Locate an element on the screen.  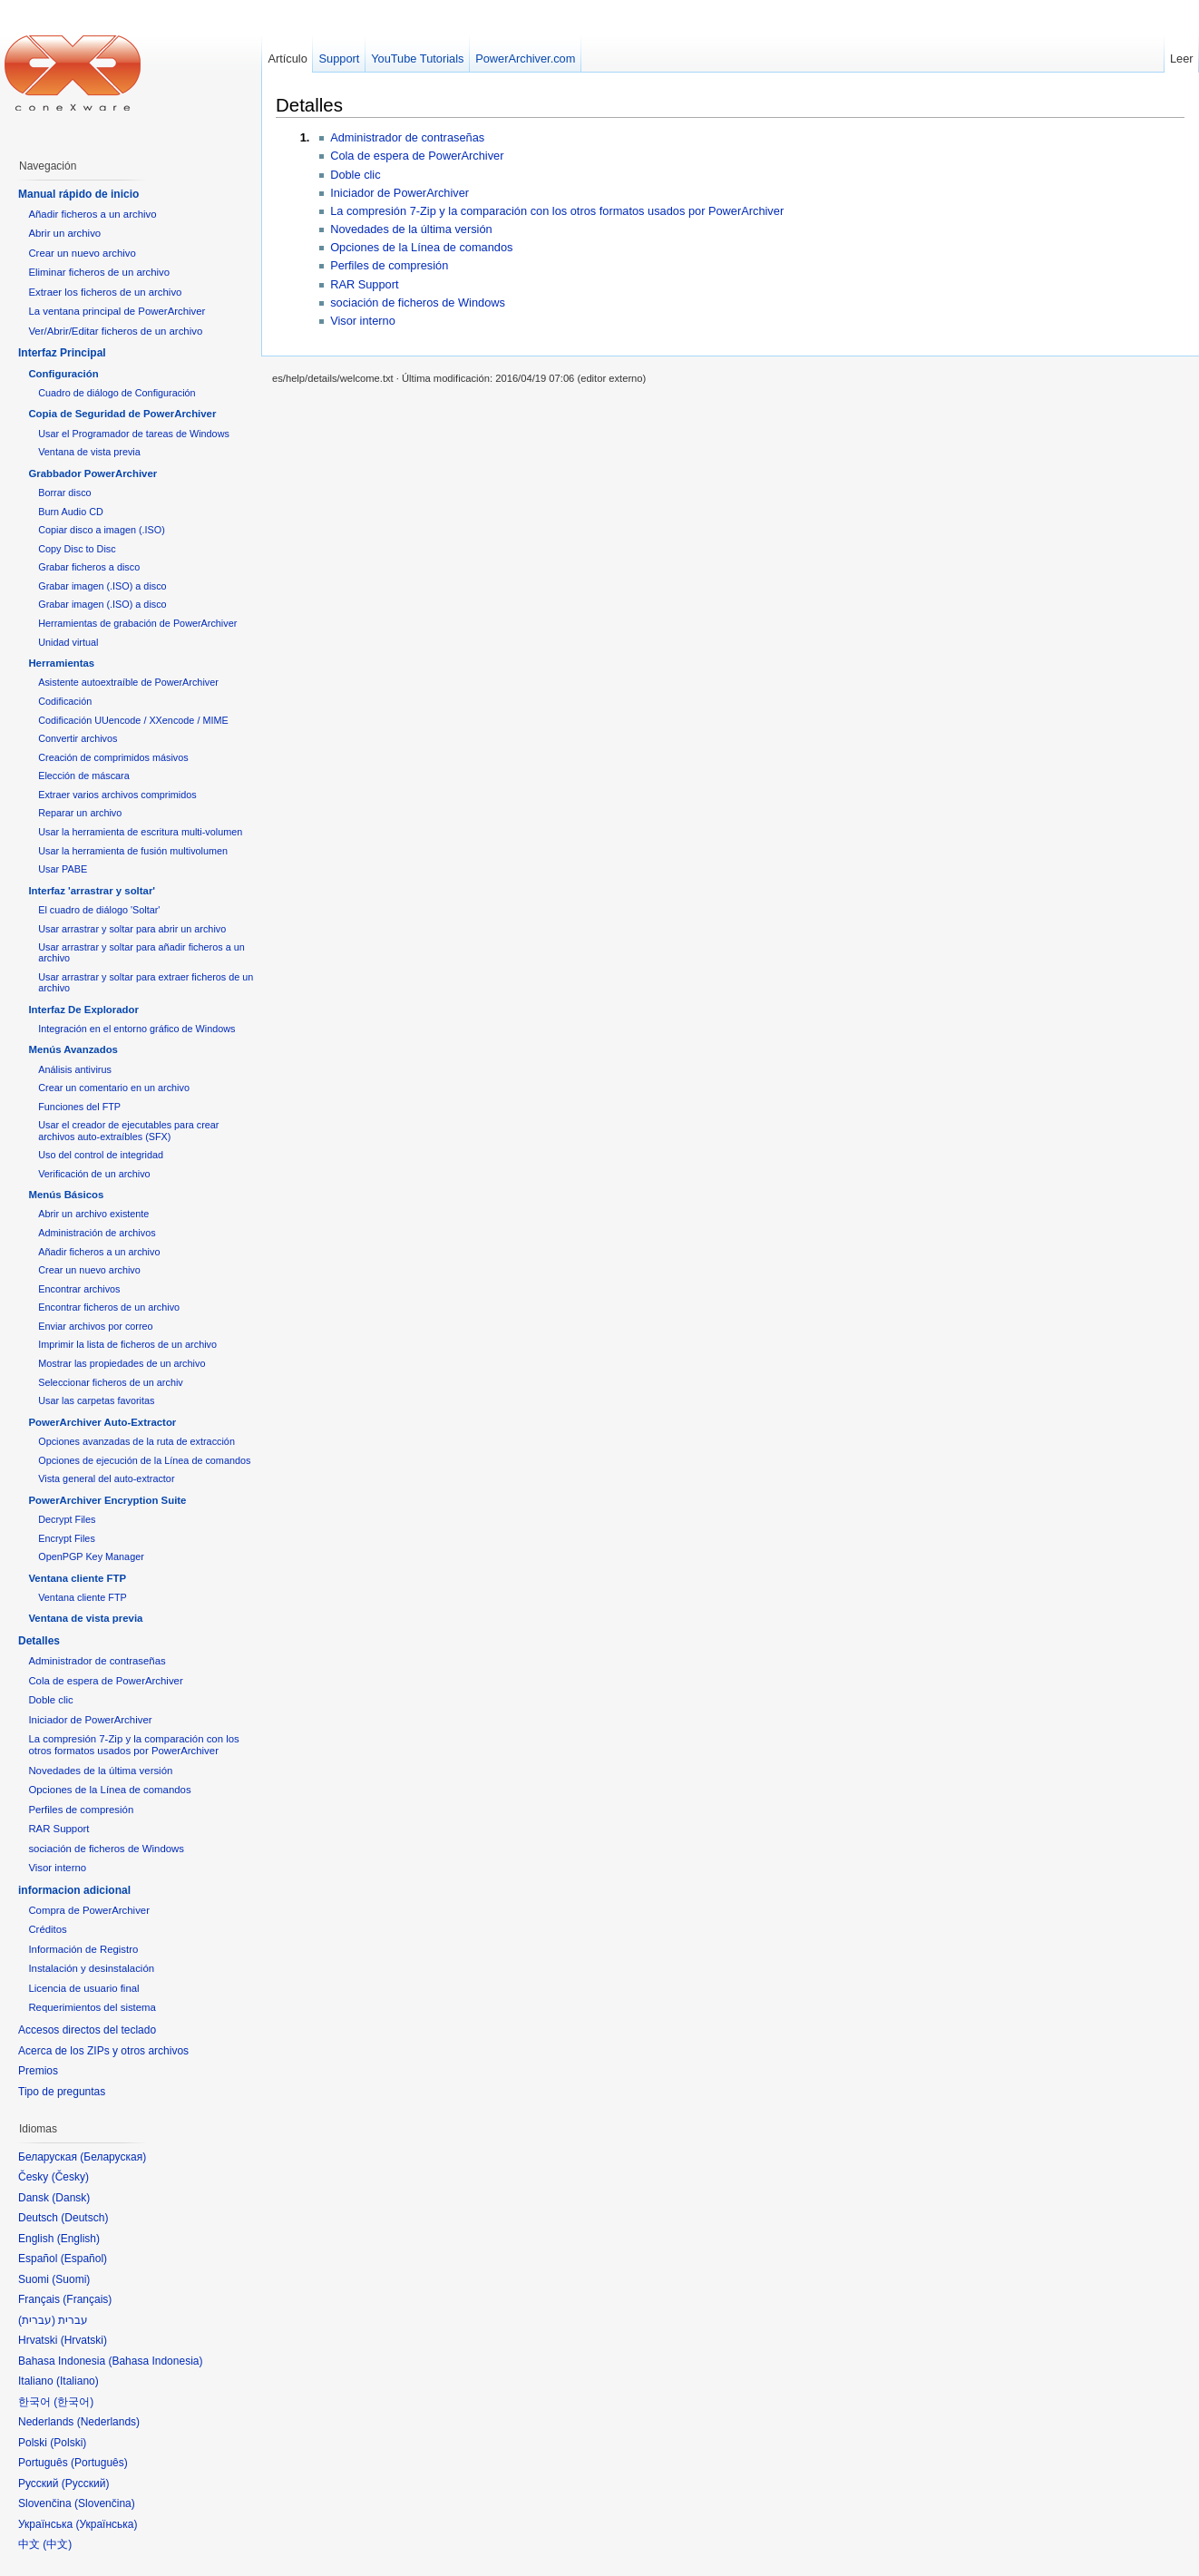
Créditos is located at coordinates (47, 1929).